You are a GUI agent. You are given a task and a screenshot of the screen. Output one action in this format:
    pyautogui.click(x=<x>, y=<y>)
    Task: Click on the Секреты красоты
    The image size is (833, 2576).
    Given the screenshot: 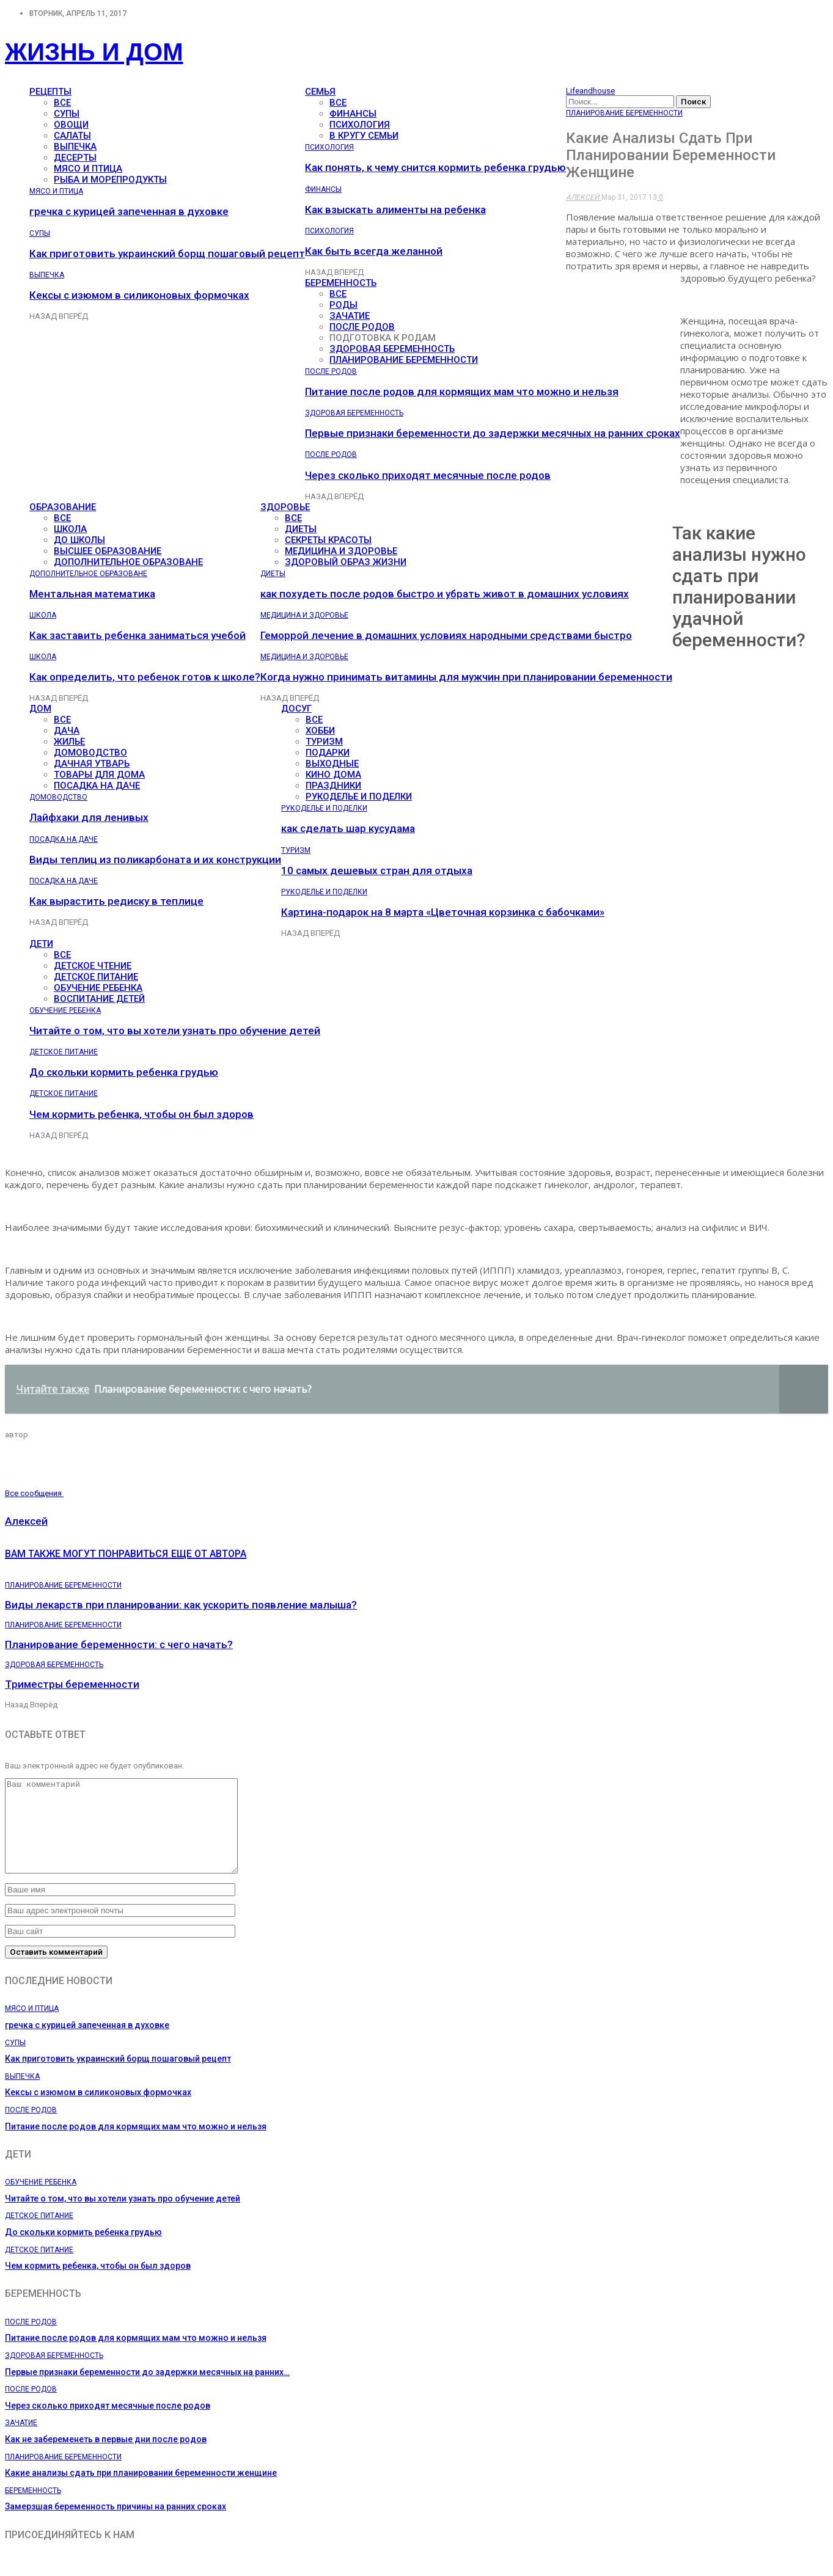 What is the action you would take?
    pyautogui.click(x=328, y=540)
    